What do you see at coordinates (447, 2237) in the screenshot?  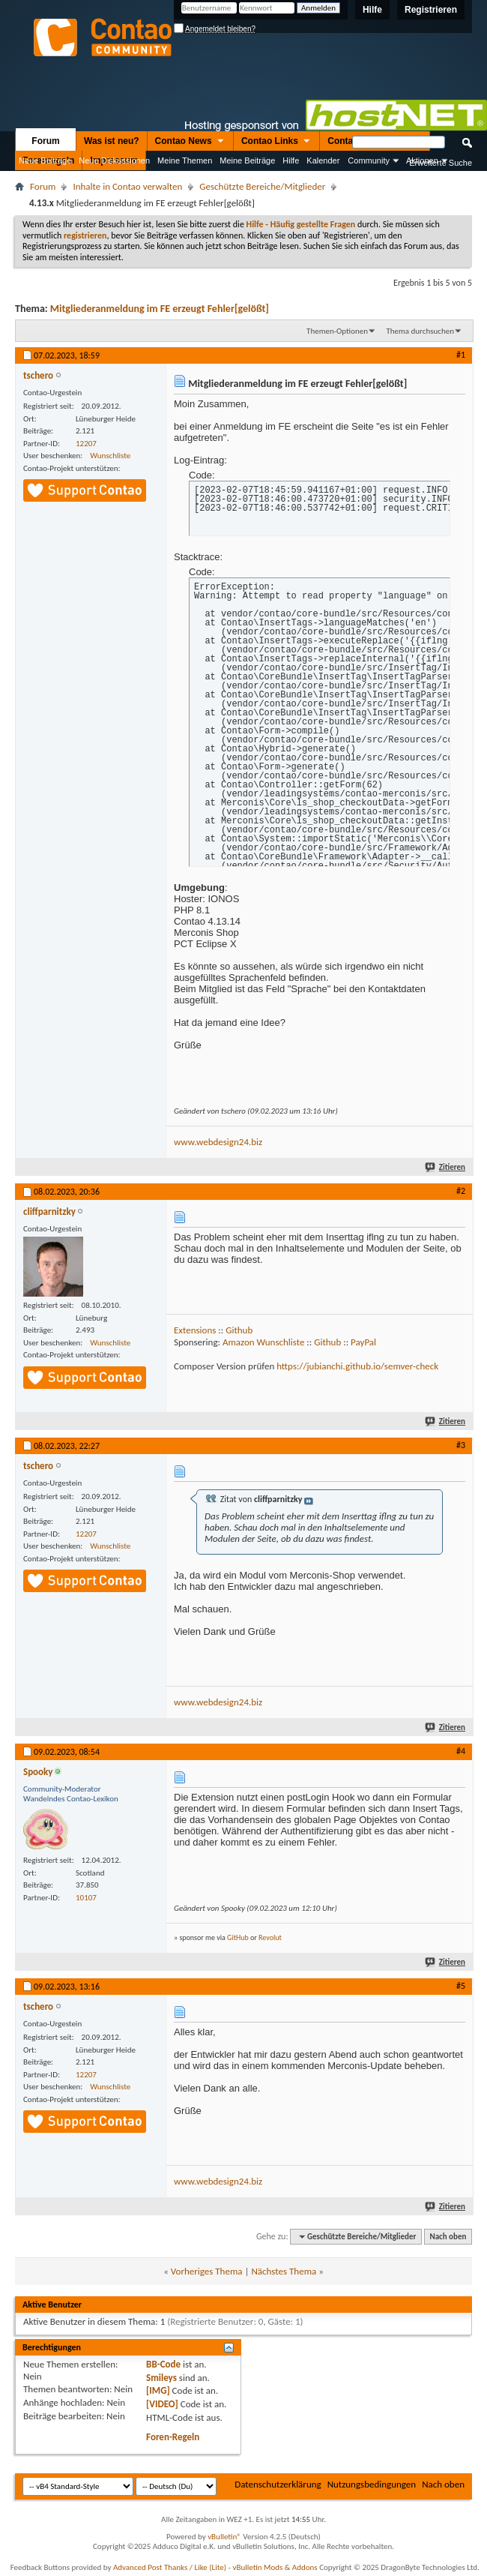 I see `Nach oben` at bounding box center [447, 2237].